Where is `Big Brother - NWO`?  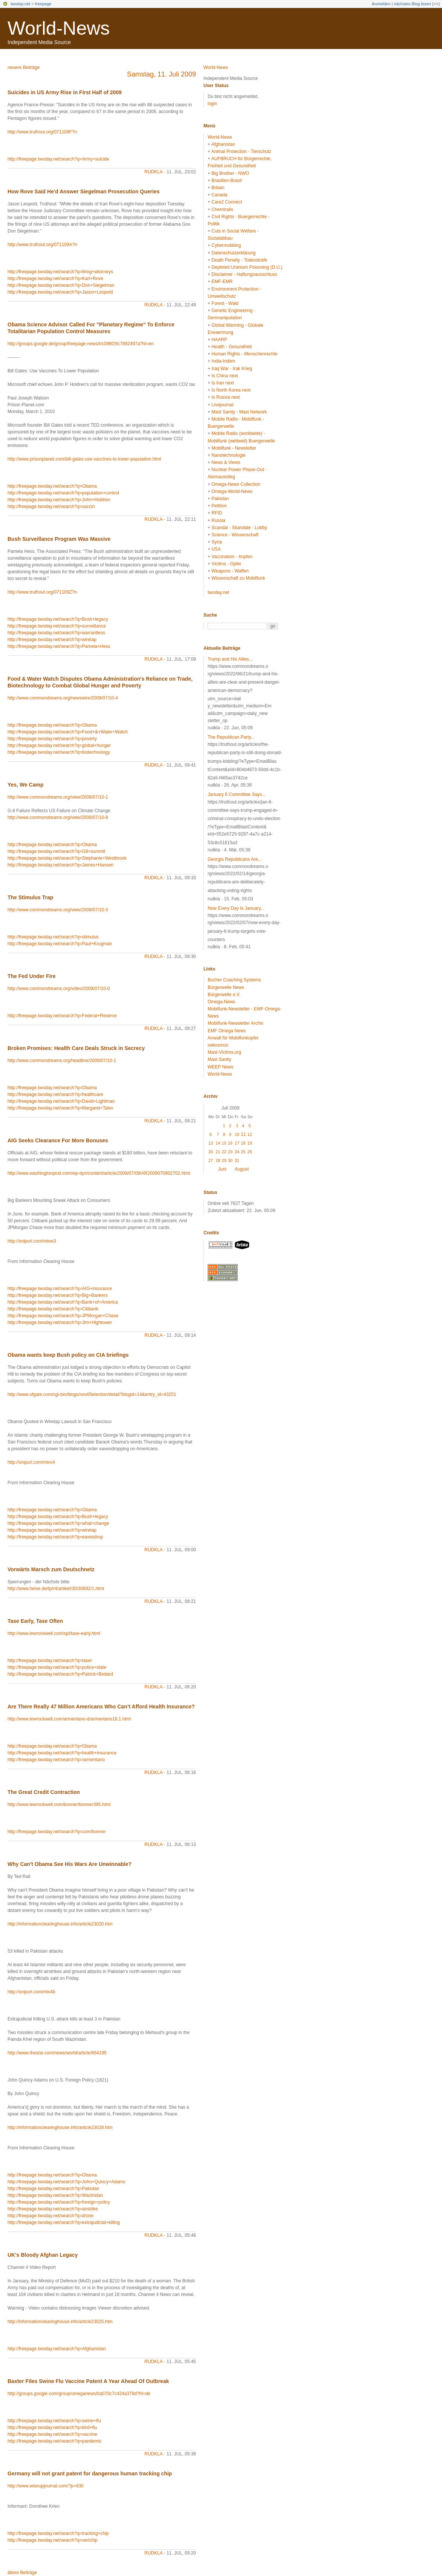 Big Brother - NWO is located at coordinates (230, 173).